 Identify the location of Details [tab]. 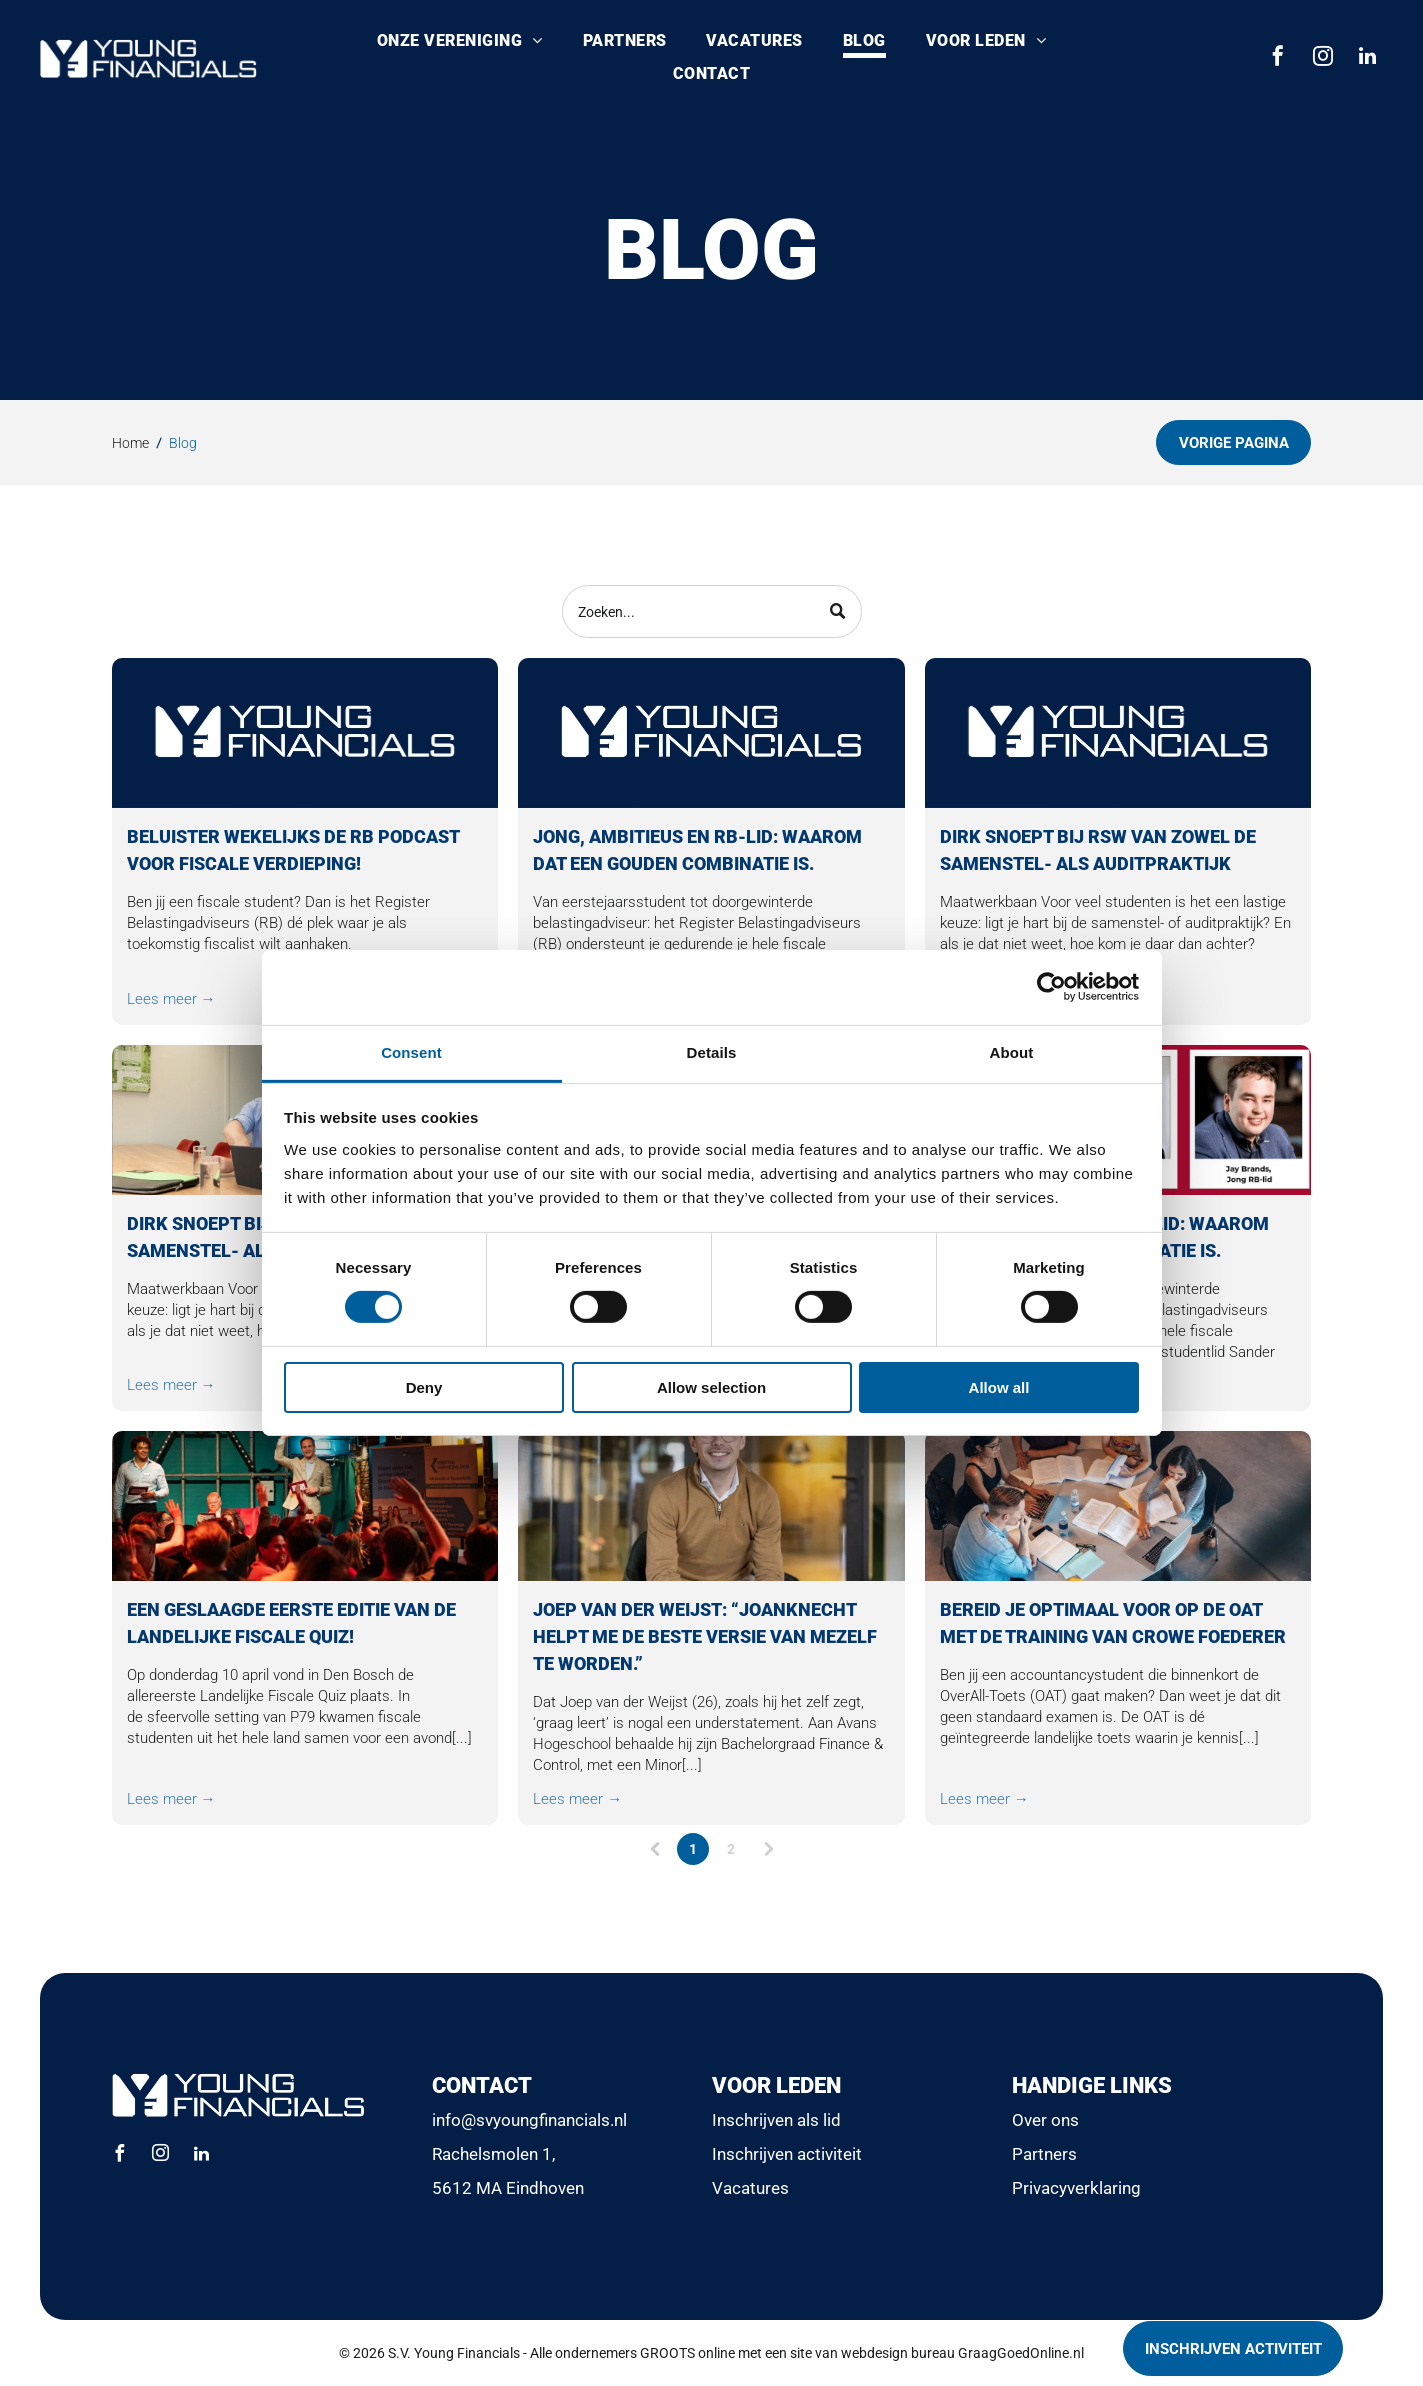
(712, 1052).